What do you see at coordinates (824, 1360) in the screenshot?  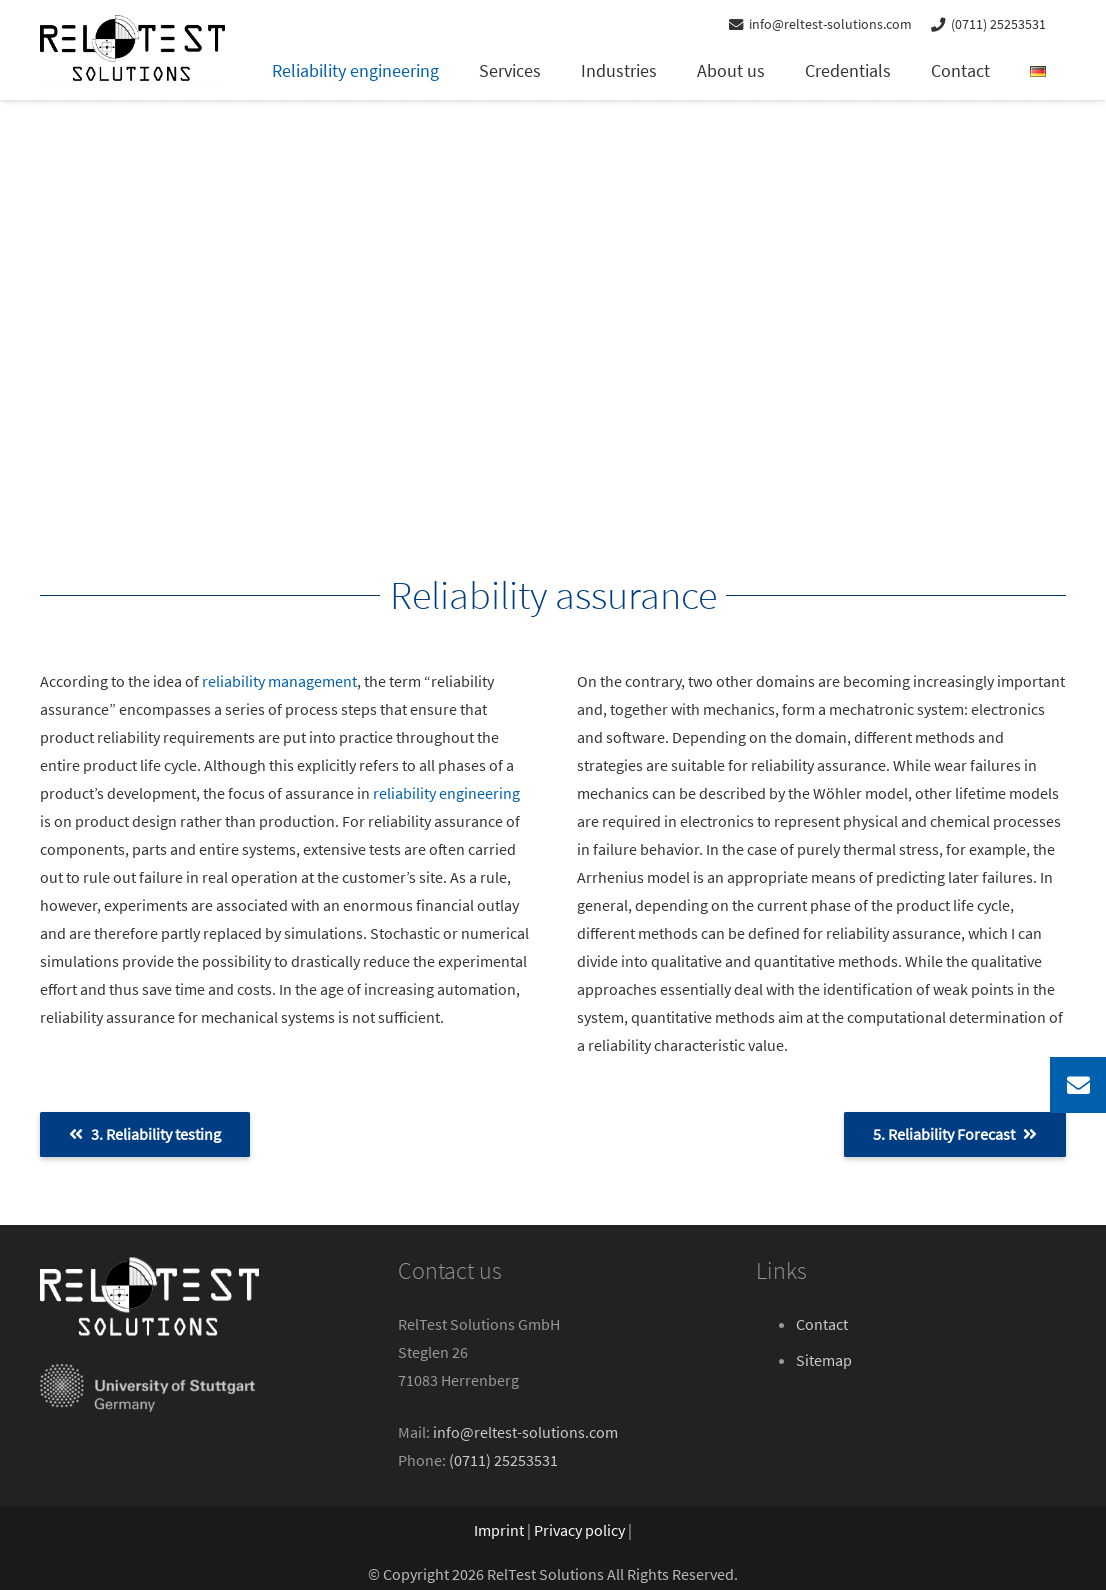 I see `Sitemap` at bounding box center [824, 1360].